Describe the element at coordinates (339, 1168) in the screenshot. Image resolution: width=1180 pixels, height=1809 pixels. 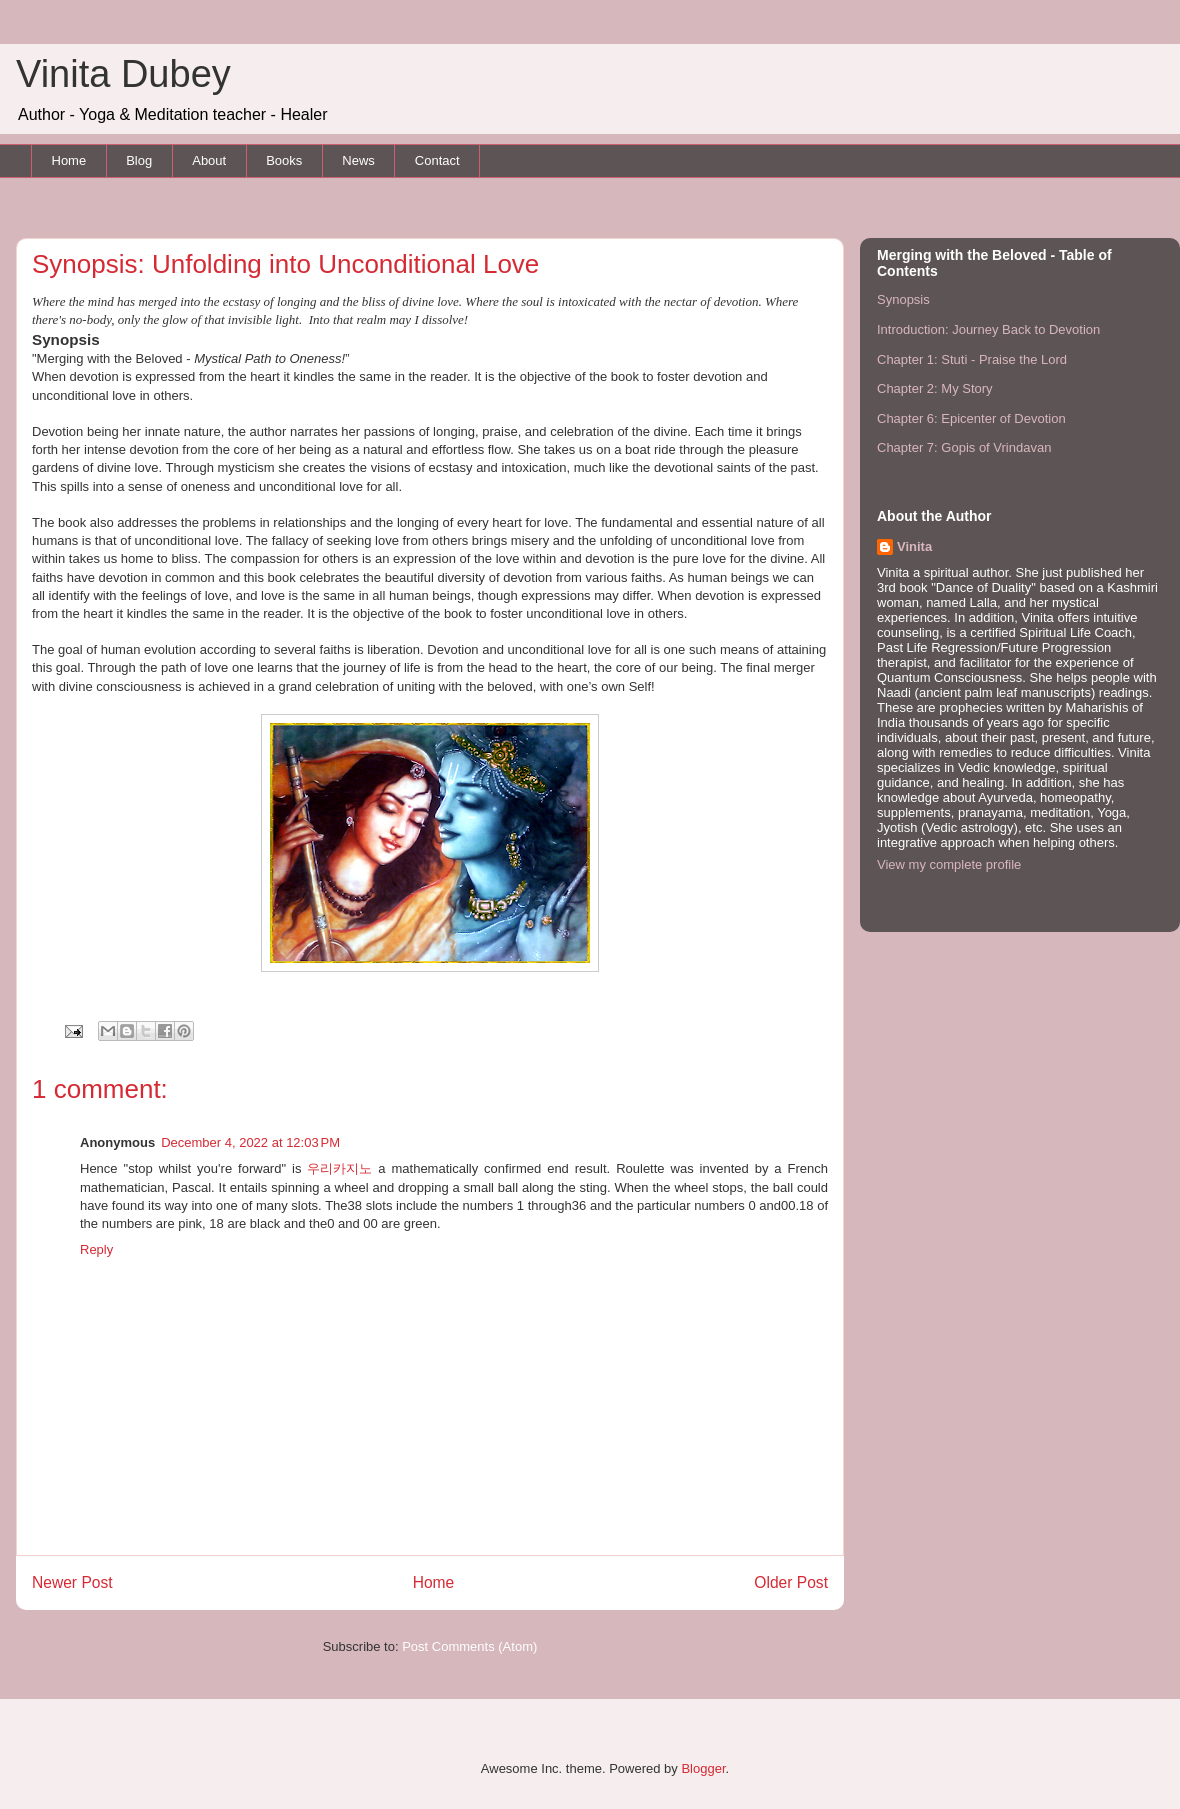
I see `우리카지노` at that location.